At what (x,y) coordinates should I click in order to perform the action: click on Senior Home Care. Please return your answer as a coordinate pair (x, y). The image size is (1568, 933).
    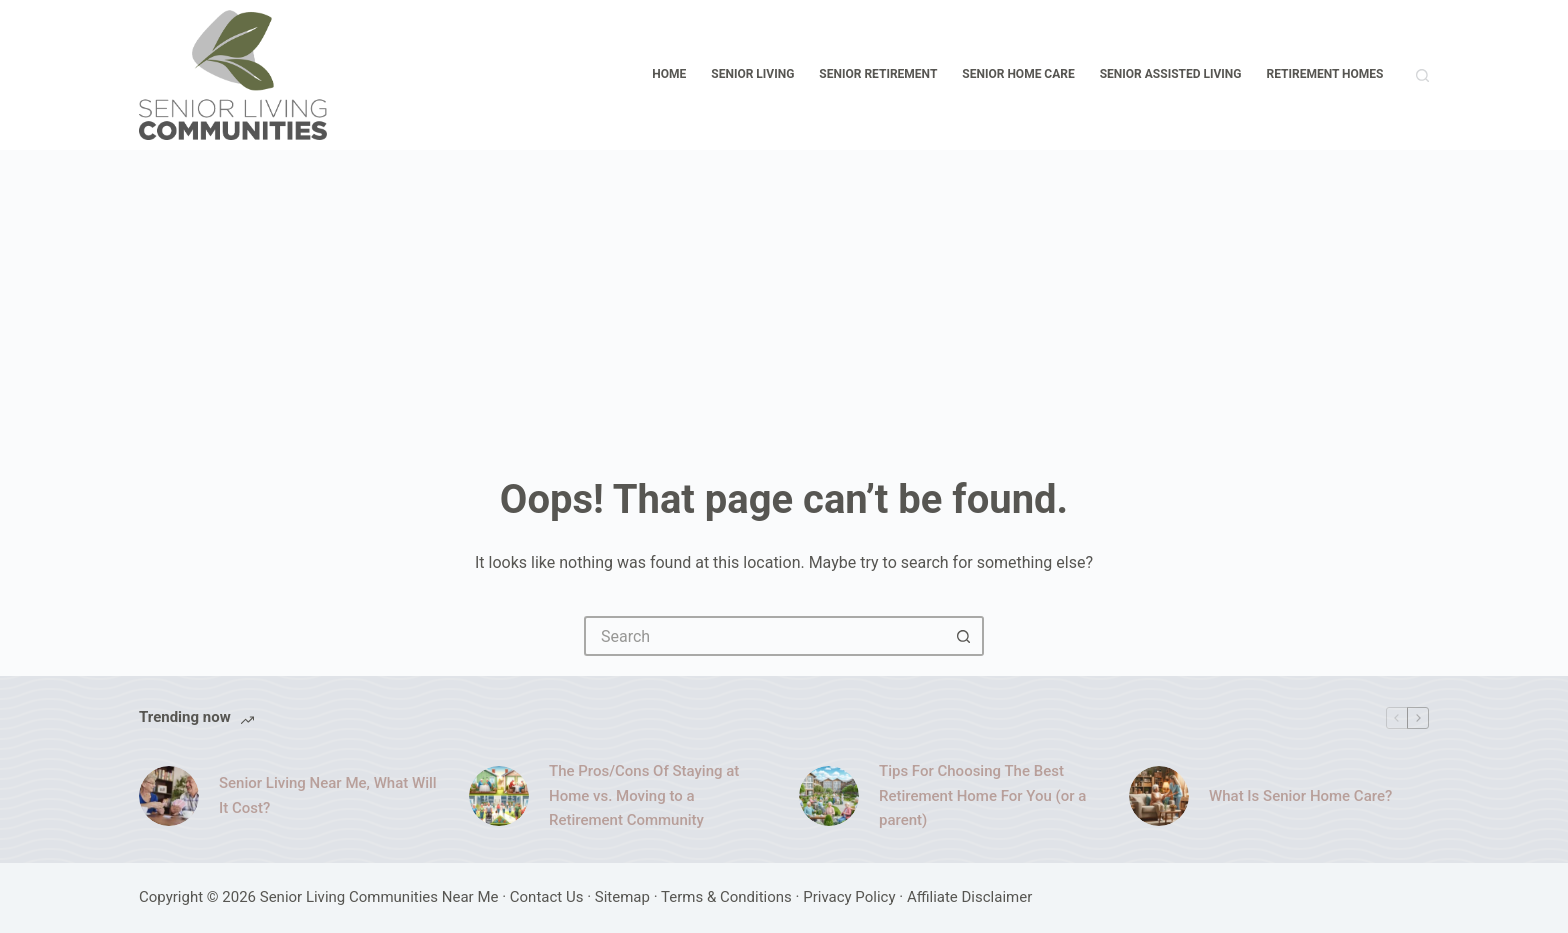
    Looking at the image, I should click on (1018, 74).